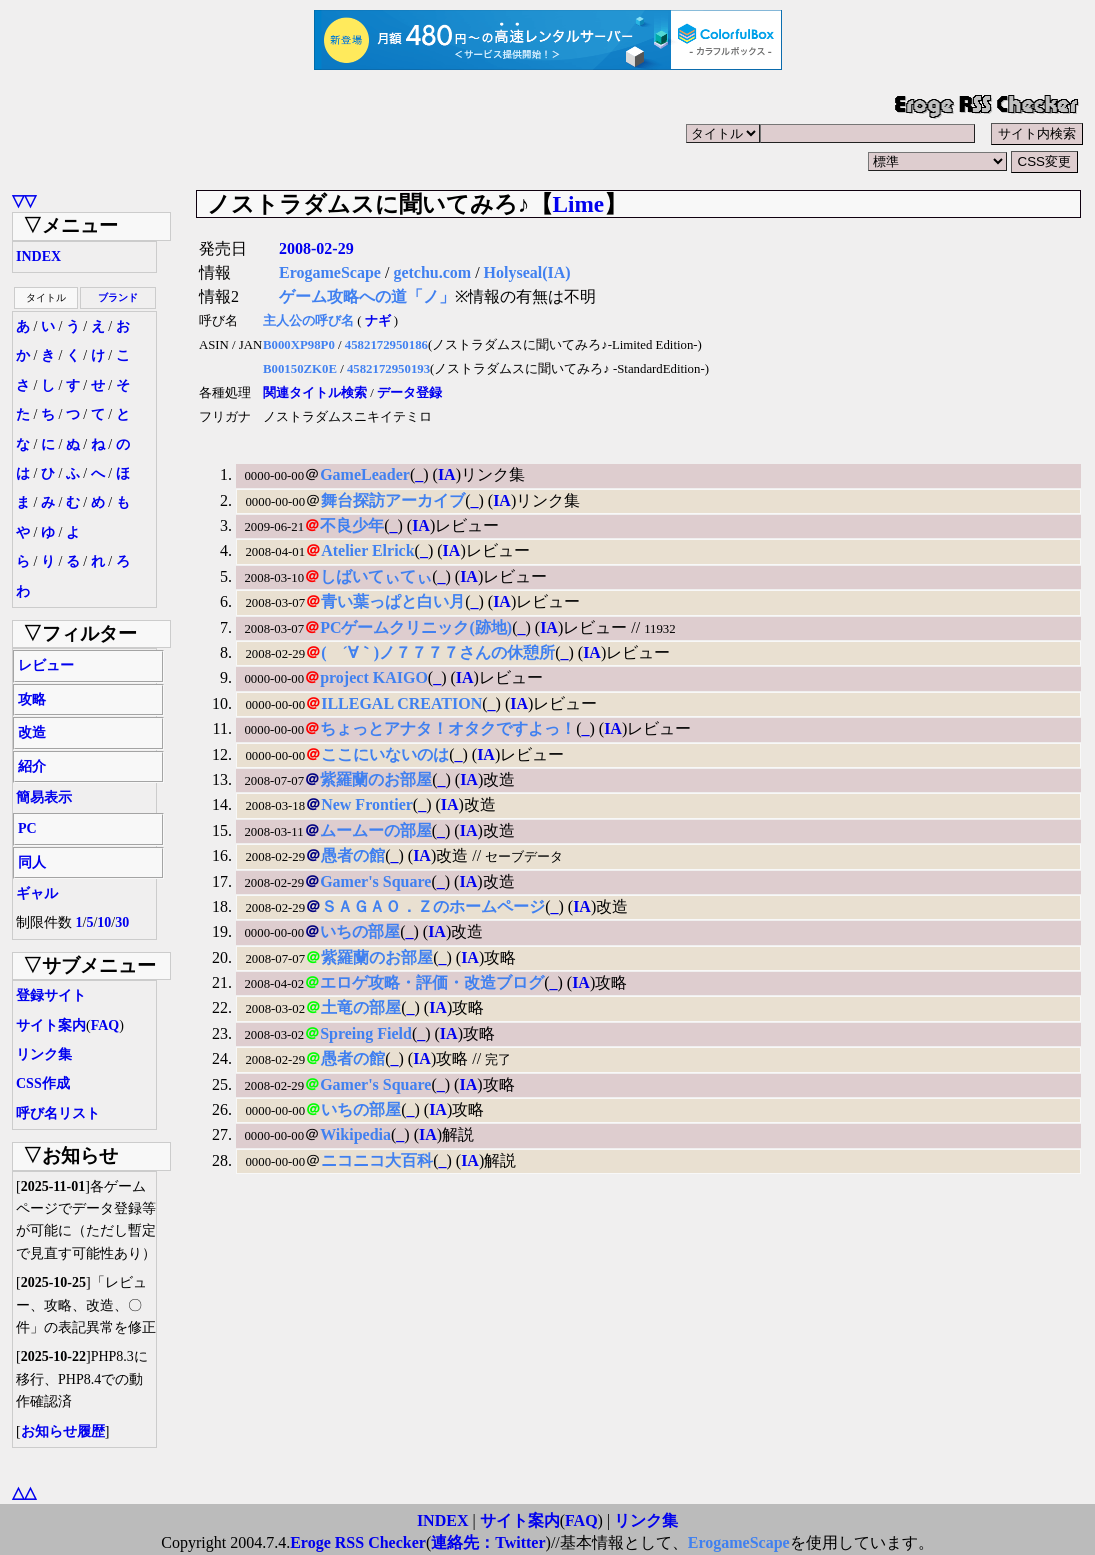 The height and width of the screenshot is (1555, 1095). What do you see at coordinates (315, 393) in the screenshot?
I see `関連タイトル検索` at bounding box center [315, 393].